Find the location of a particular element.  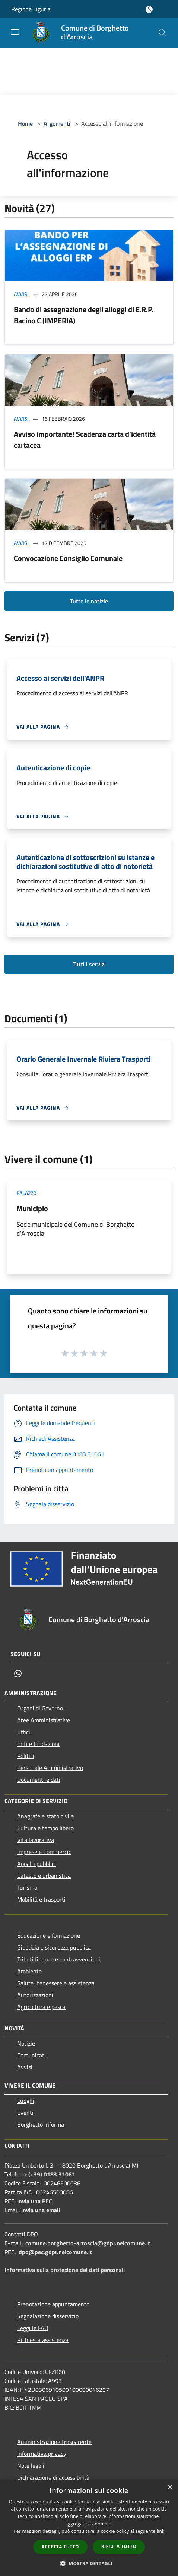

Appalti pubblici is located at coordinates (36, 1863).